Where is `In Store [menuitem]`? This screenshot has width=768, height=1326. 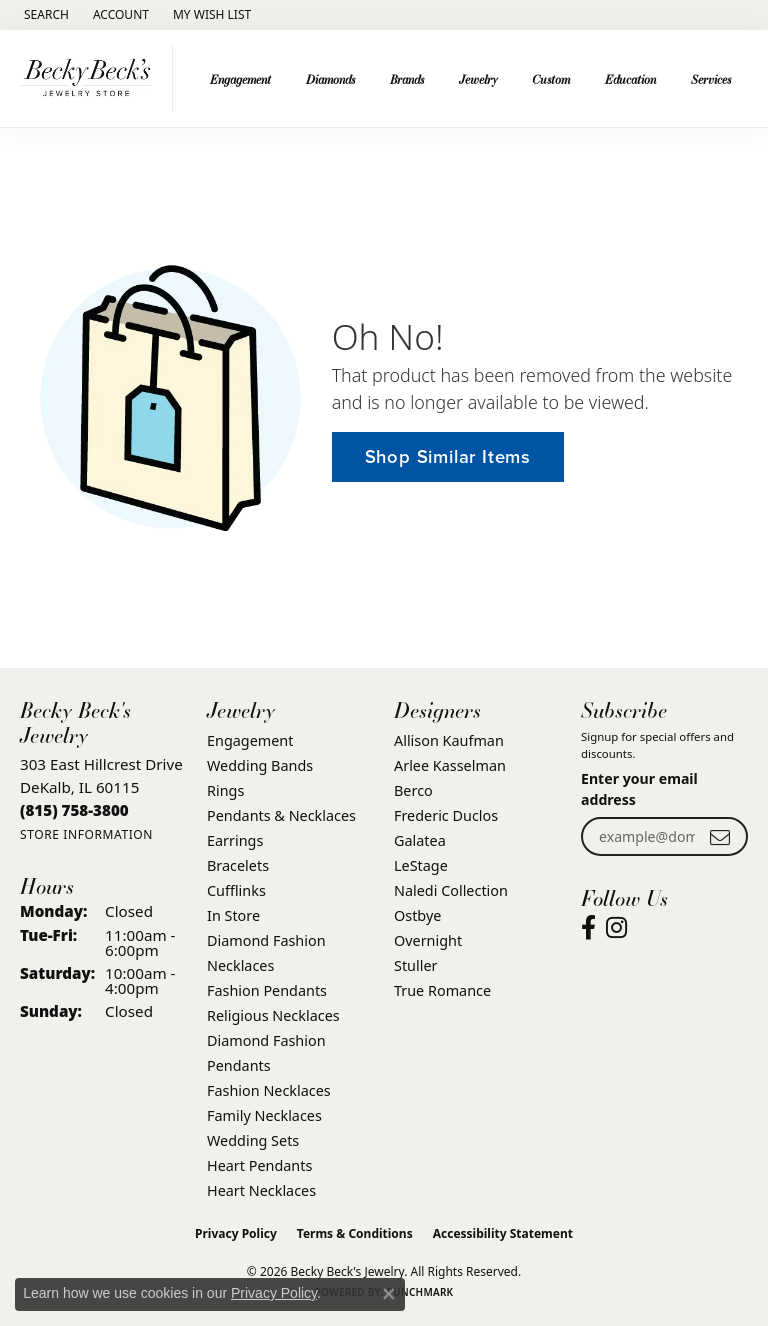 In Store [menuitem] is located at coordinates (233, 915).